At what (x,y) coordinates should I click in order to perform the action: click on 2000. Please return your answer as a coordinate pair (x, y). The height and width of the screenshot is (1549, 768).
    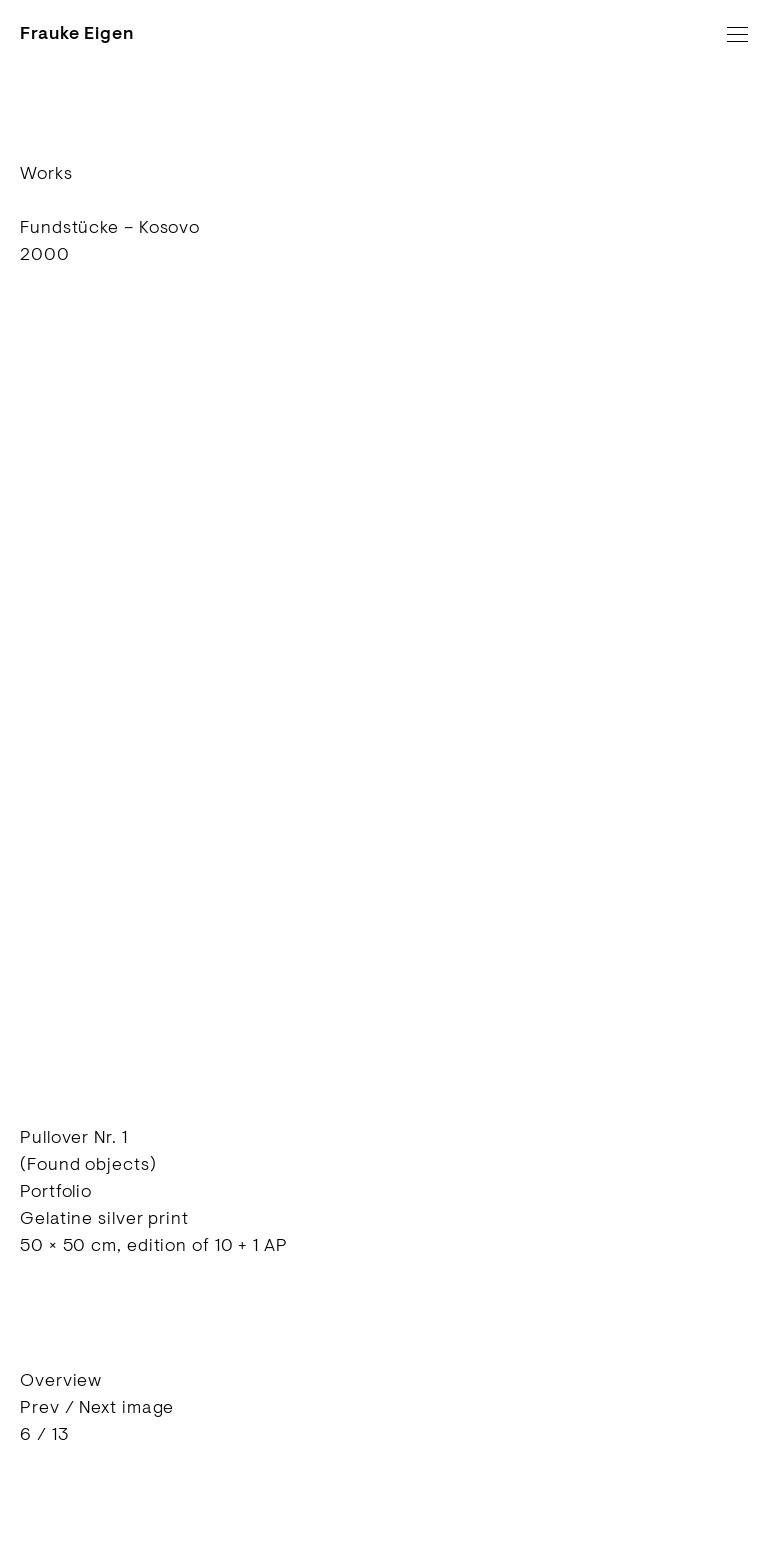
    Looking at the image, I should click on (45, 254).